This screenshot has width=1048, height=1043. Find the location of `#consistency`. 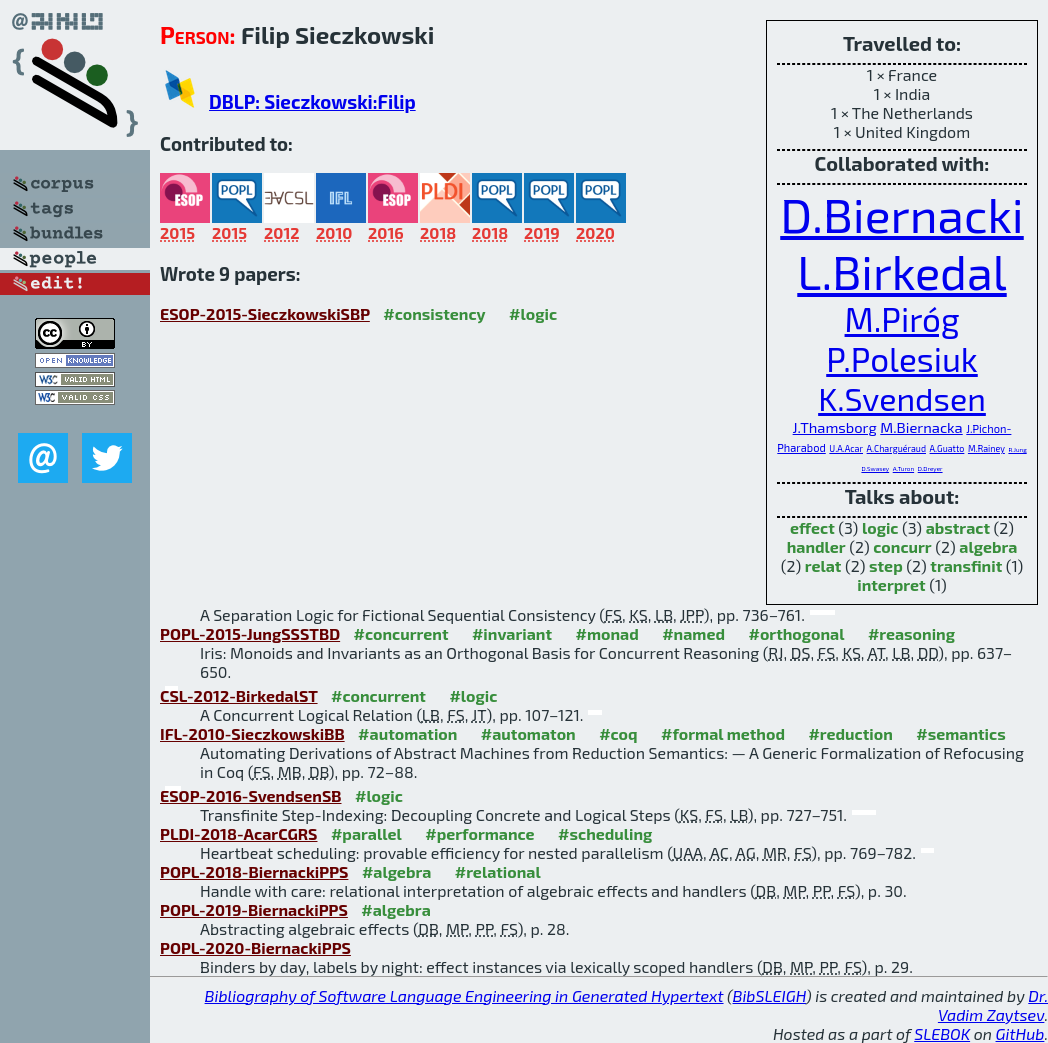

#consistency is located at coordinates (434, 313).